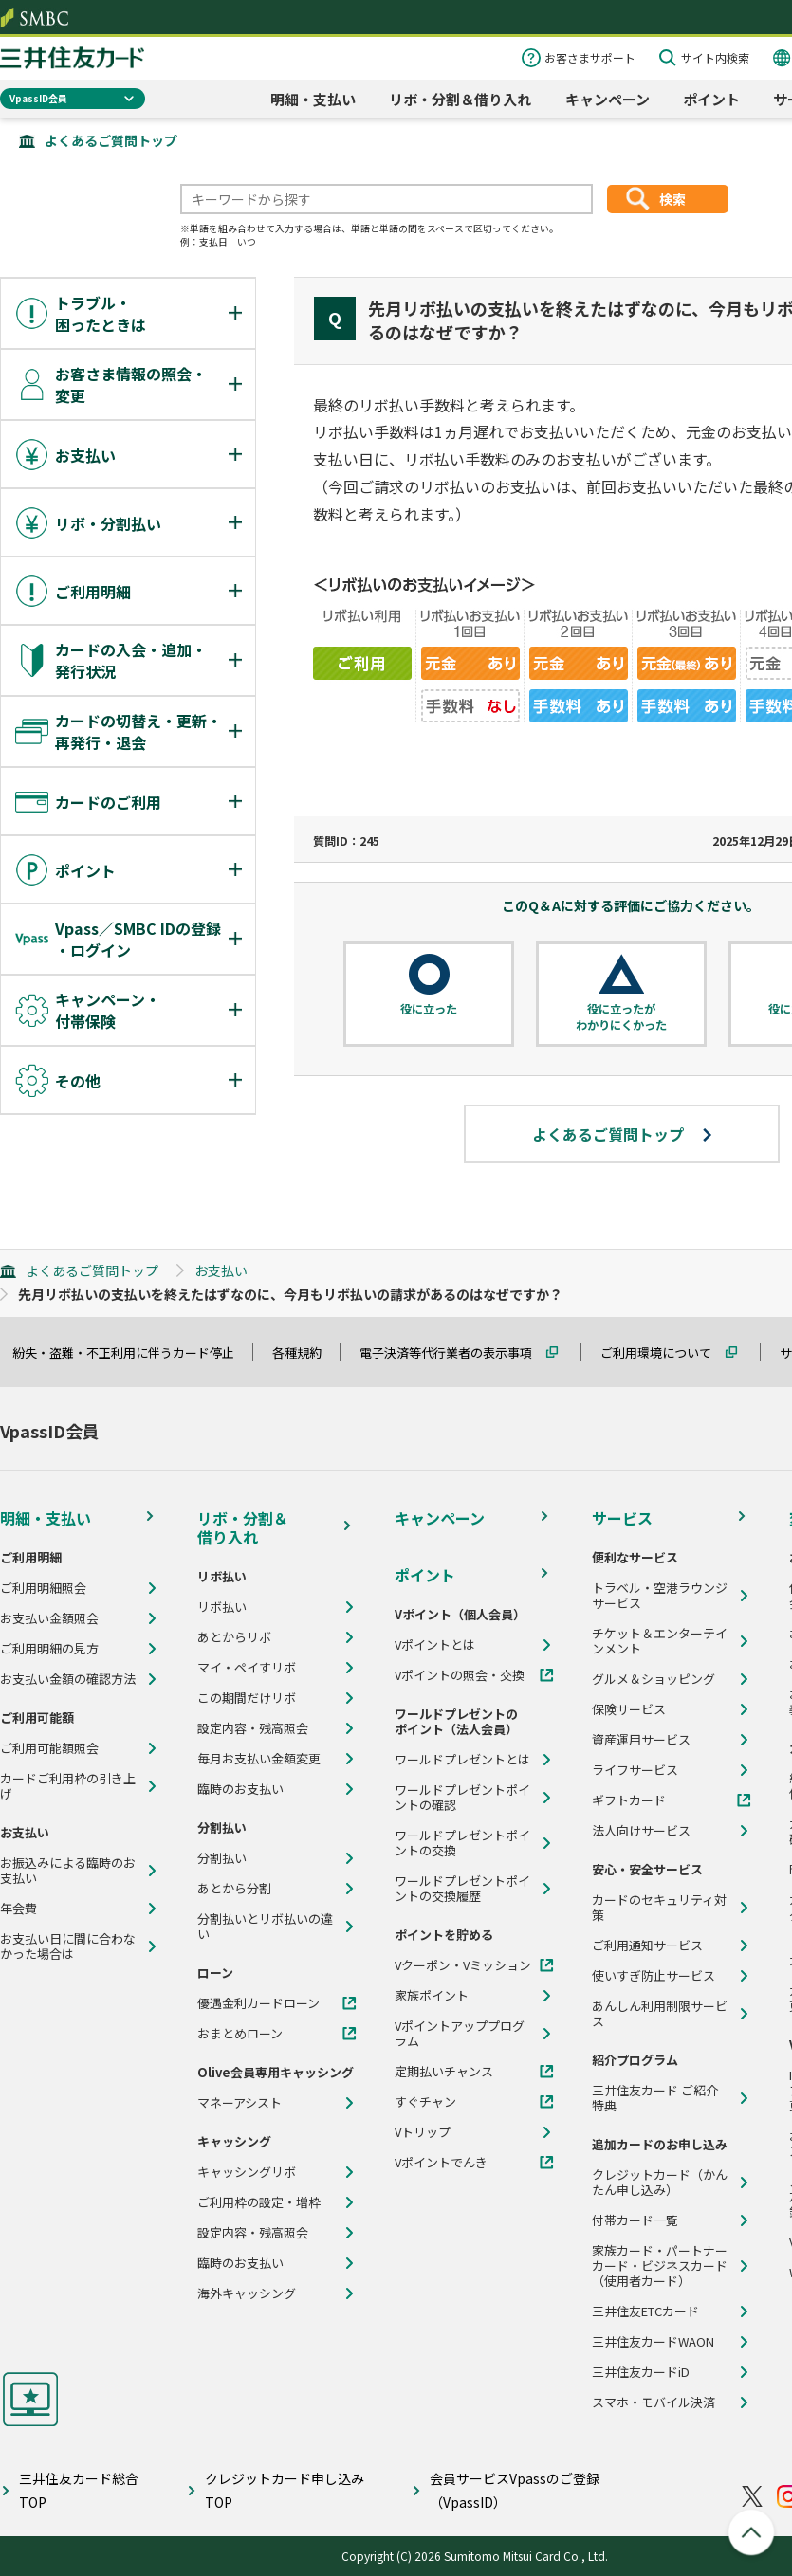  Describe the element at coordinates (435, 1645) in the screenshot. I see `Vポイントとは` at that location.